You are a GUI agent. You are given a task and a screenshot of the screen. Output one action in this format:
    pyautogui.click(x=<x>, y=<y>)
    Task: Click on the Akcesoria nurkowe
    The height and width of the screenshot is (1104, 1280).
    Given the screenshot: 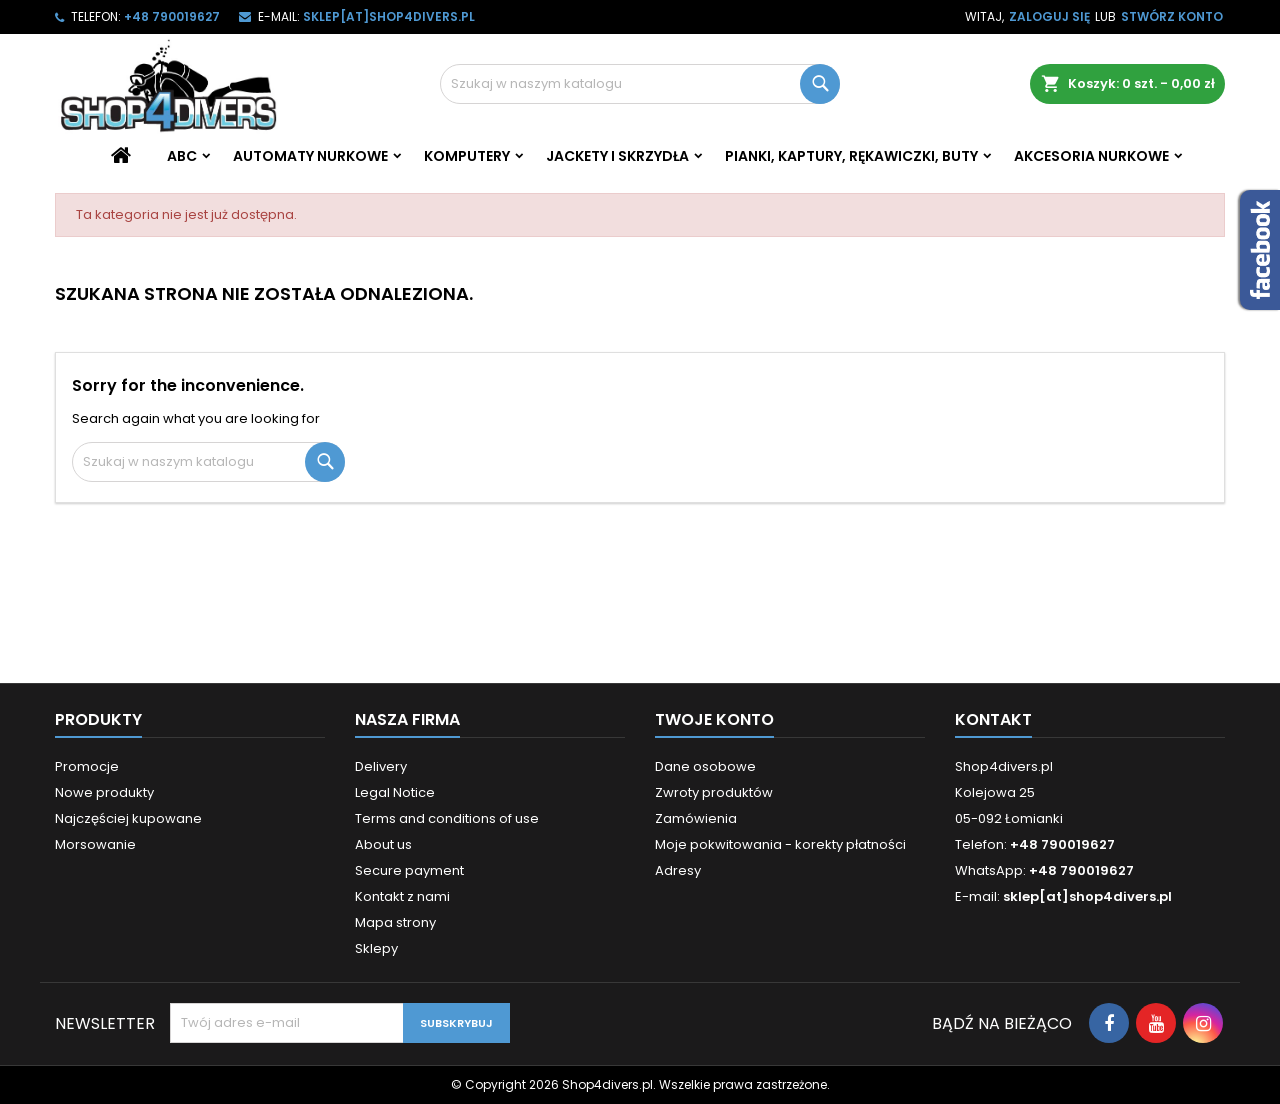 What is the action you would take?
    pyautogui.click(x=1091, y=156)
    